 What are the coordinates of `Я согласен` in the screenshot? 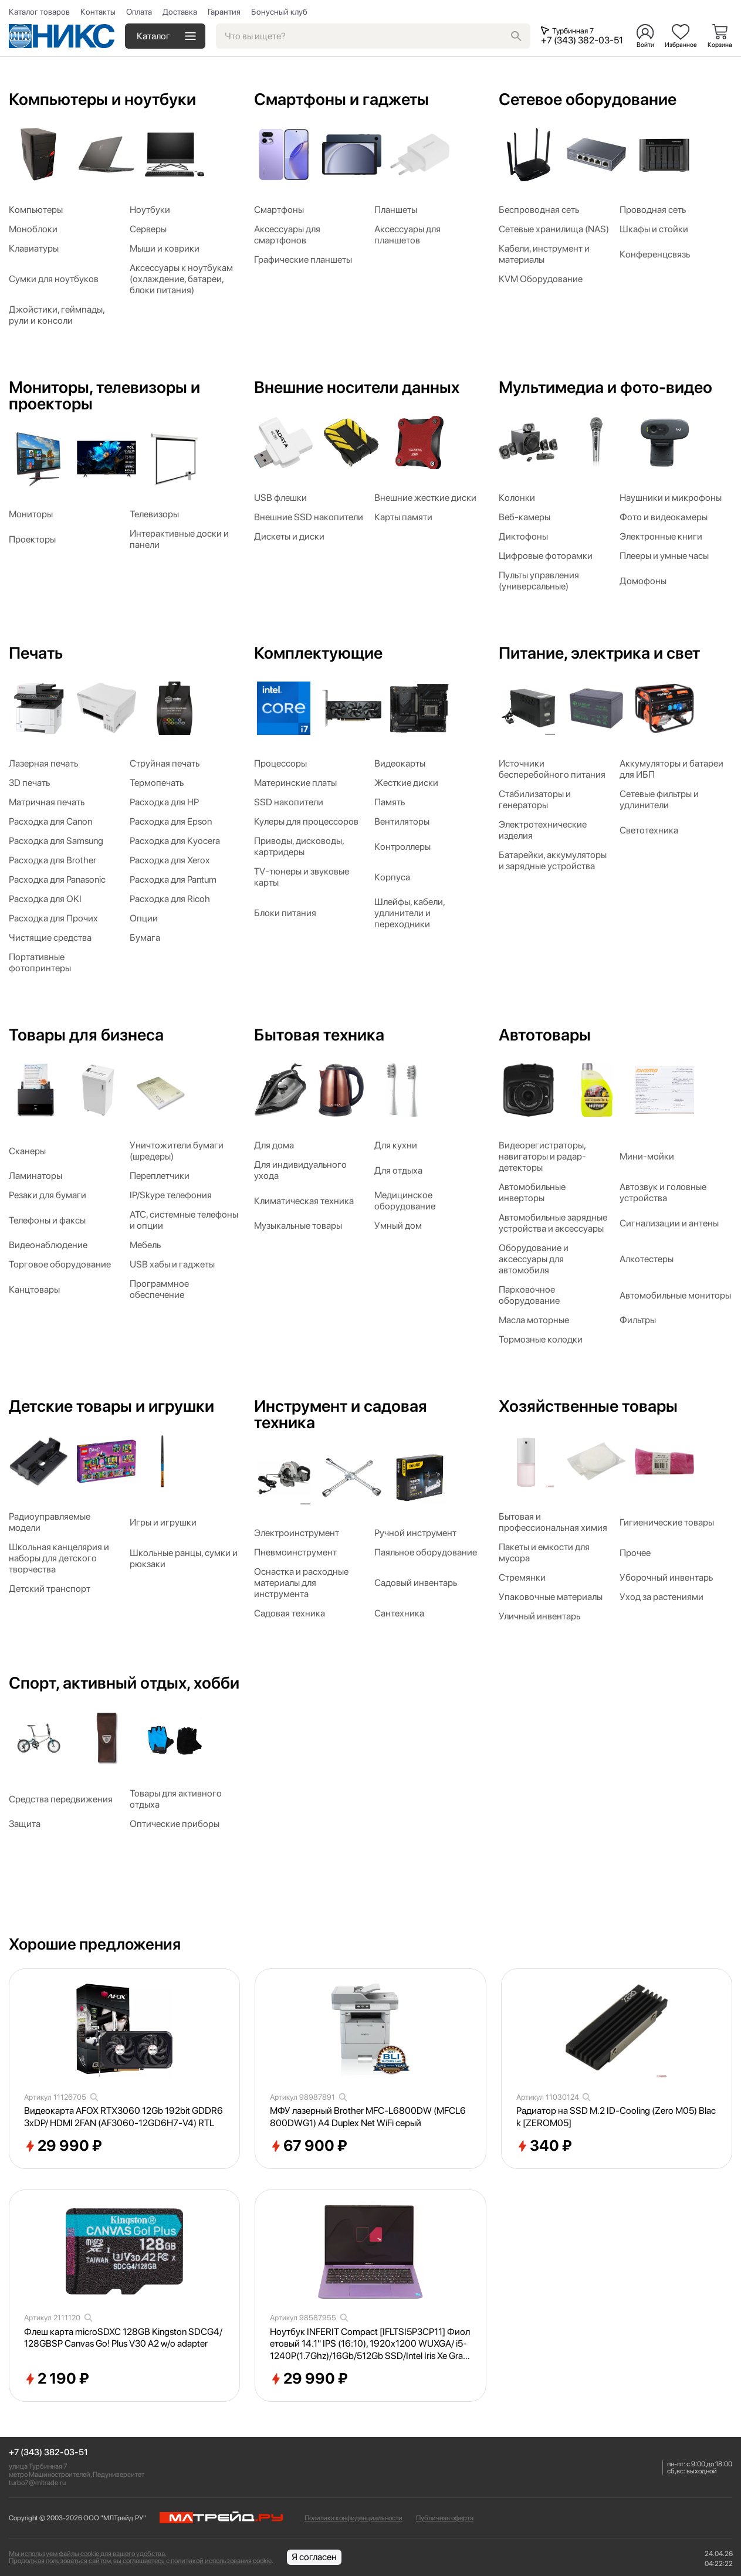 It's located at (314, 2557).